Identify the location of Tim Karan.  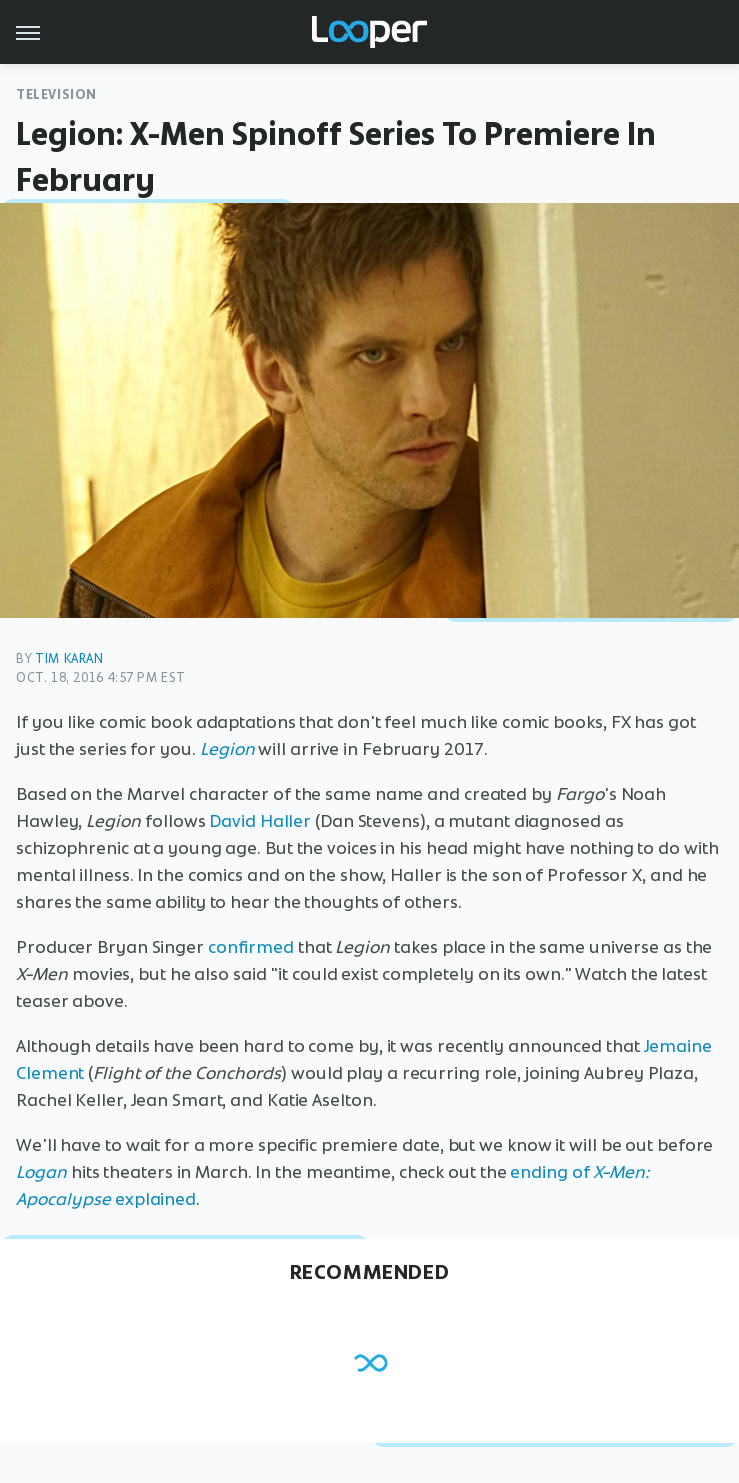
(69, 658).